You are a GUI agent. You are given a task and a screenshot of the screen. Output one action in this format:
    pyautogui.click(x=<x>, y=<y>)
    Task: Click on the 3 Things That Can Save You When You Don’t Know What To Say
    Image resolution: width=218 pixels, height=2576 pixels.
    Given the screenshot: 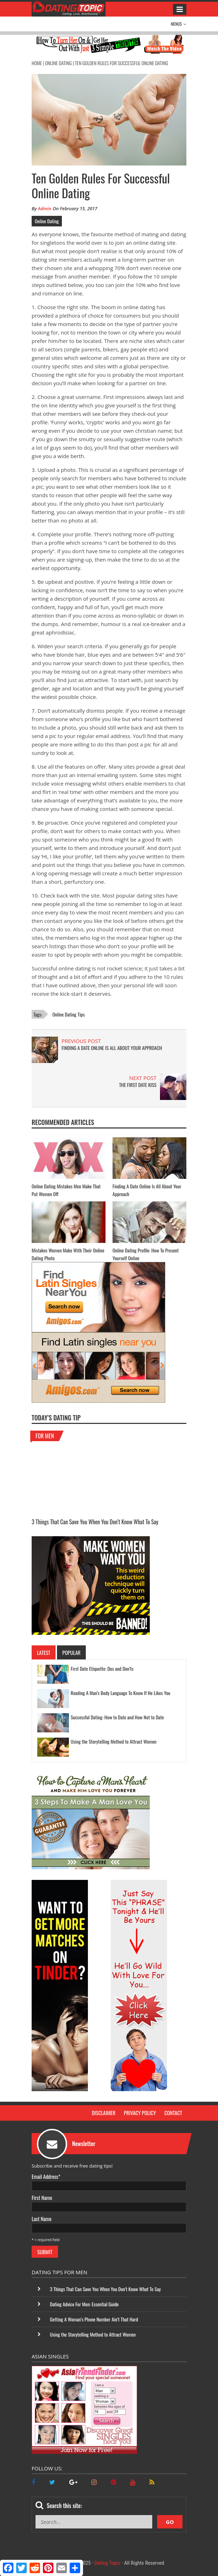 What is the action you would take?
    pyautogui.click(x=95, y=1522)
    